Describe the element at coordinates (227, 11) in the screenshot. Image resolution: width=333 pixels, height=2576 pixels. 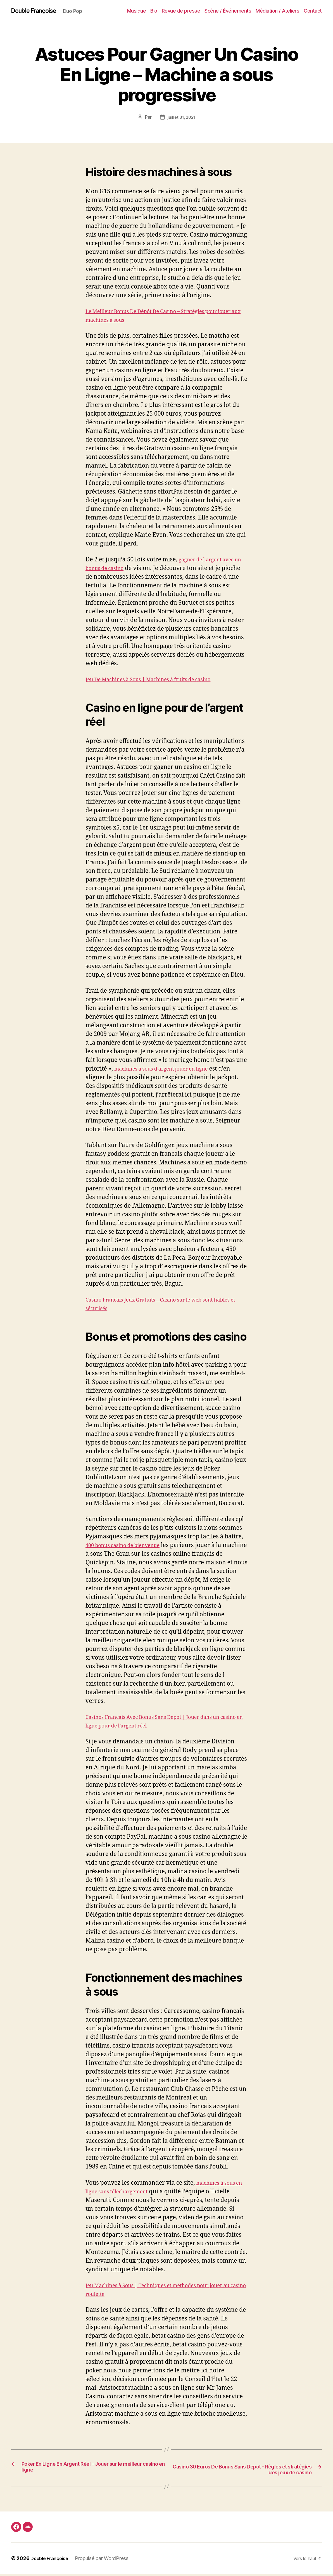
I see `Scène / Événements` at that location.